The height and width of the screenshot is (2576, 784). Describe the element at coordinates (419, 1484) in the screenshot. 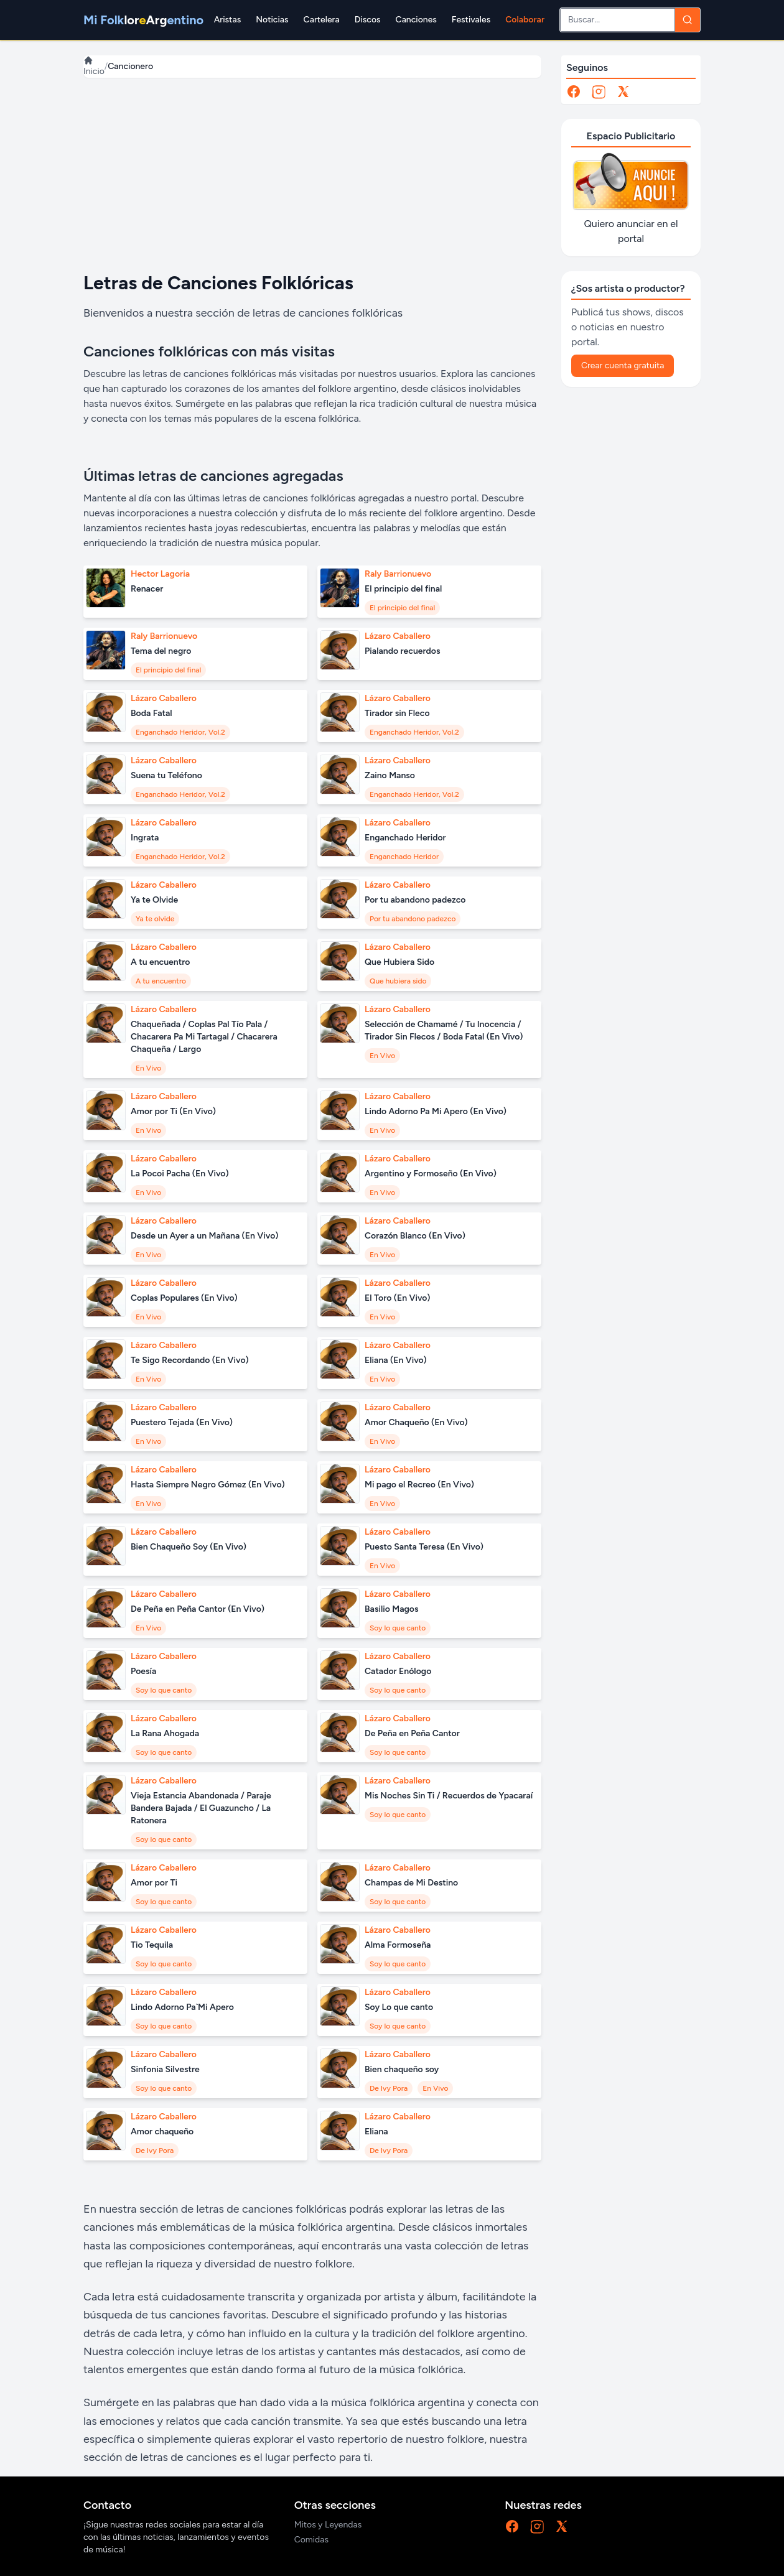

I see `Mi pago el Recreo (En Vivo)` at that location.